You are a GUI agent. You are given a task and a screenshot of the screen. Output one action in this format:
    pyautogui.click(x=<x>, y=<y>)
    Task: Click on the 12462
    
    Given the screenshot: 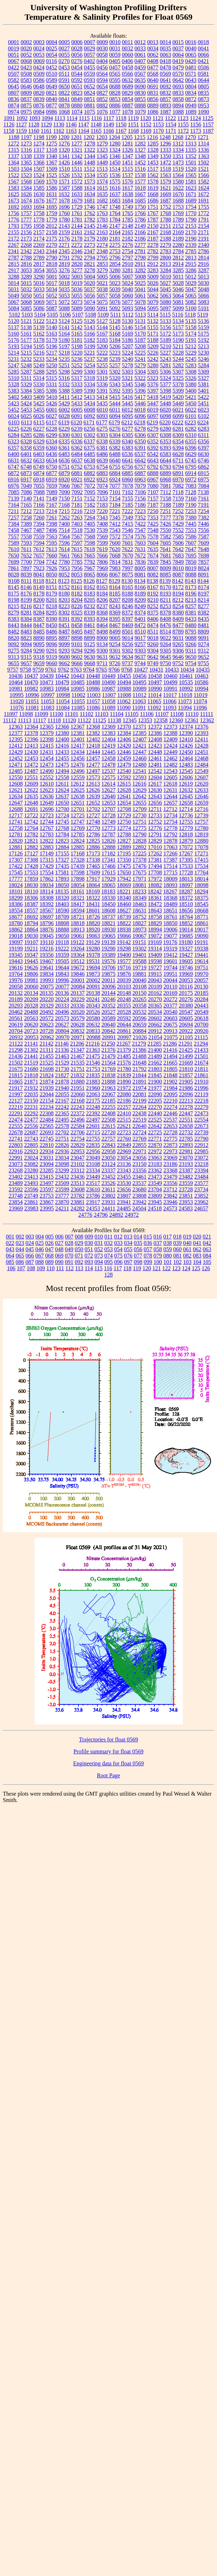 What is the action you would take?
    pyautogui.click(x=171, y=758)
    